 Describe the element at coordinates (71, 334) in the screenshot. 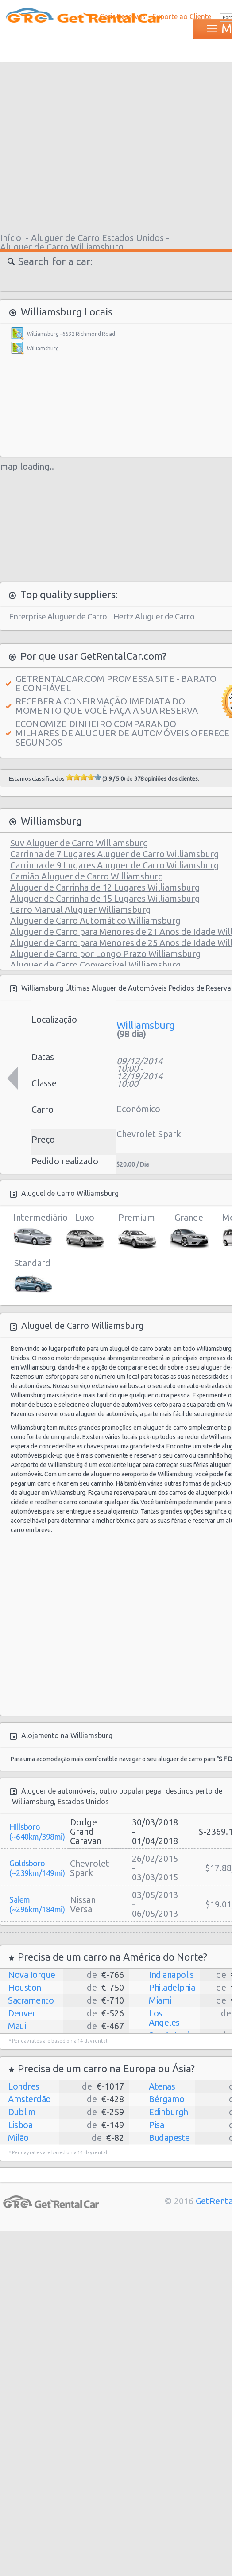

I see `Williamsburg - 6532 Richmond Road` at that location.